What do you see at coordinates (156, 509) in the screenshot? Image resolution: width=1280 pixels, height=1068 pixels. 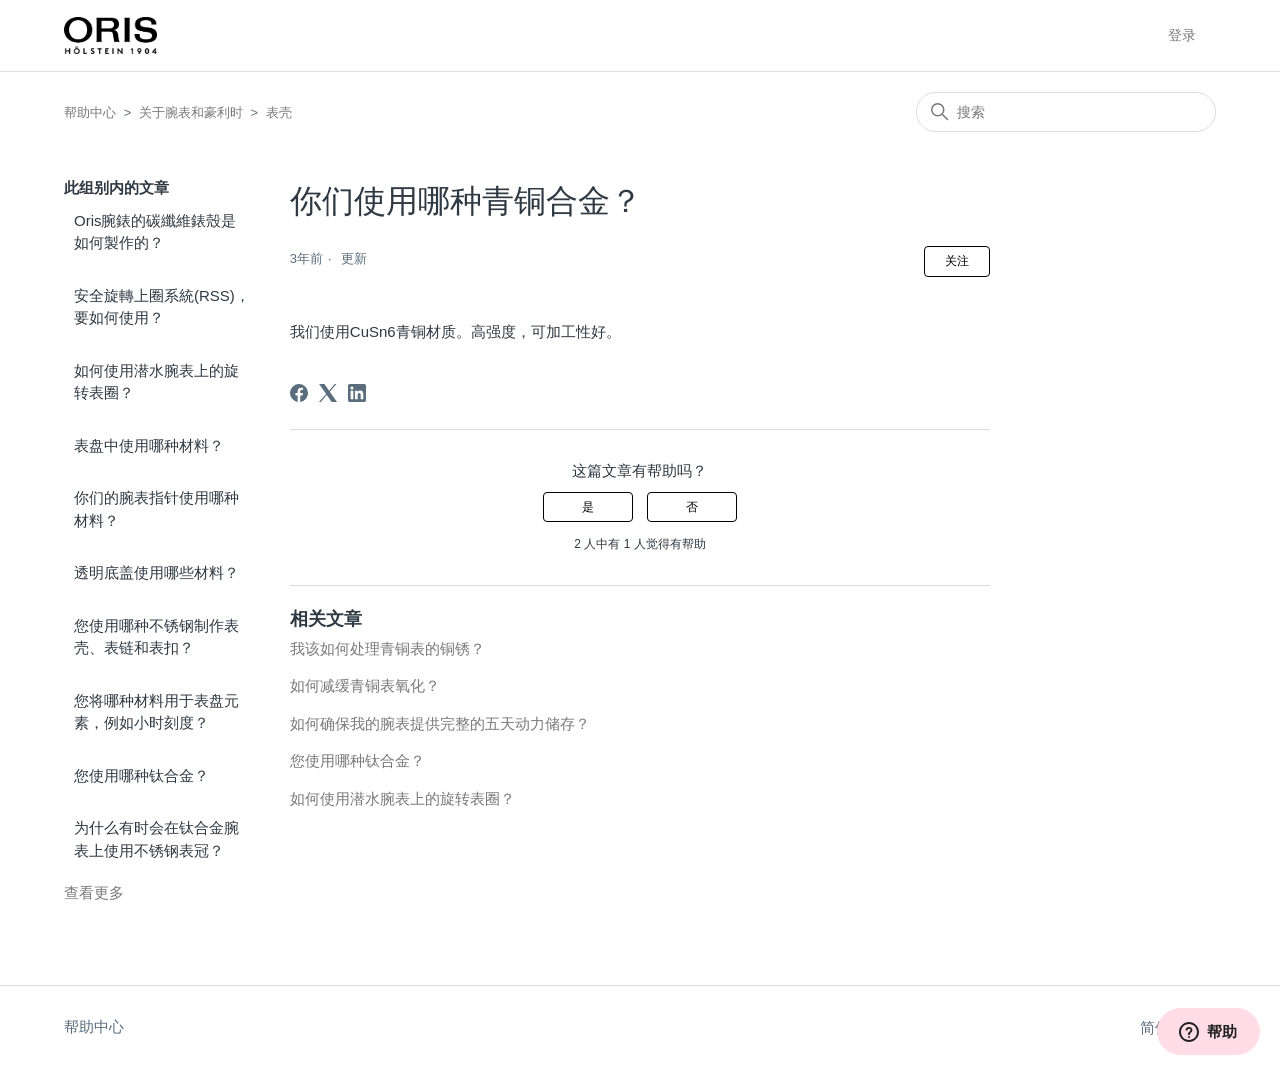 I see `你们的腕表指针使用哪种材料？` at bounding box center [156, 509].